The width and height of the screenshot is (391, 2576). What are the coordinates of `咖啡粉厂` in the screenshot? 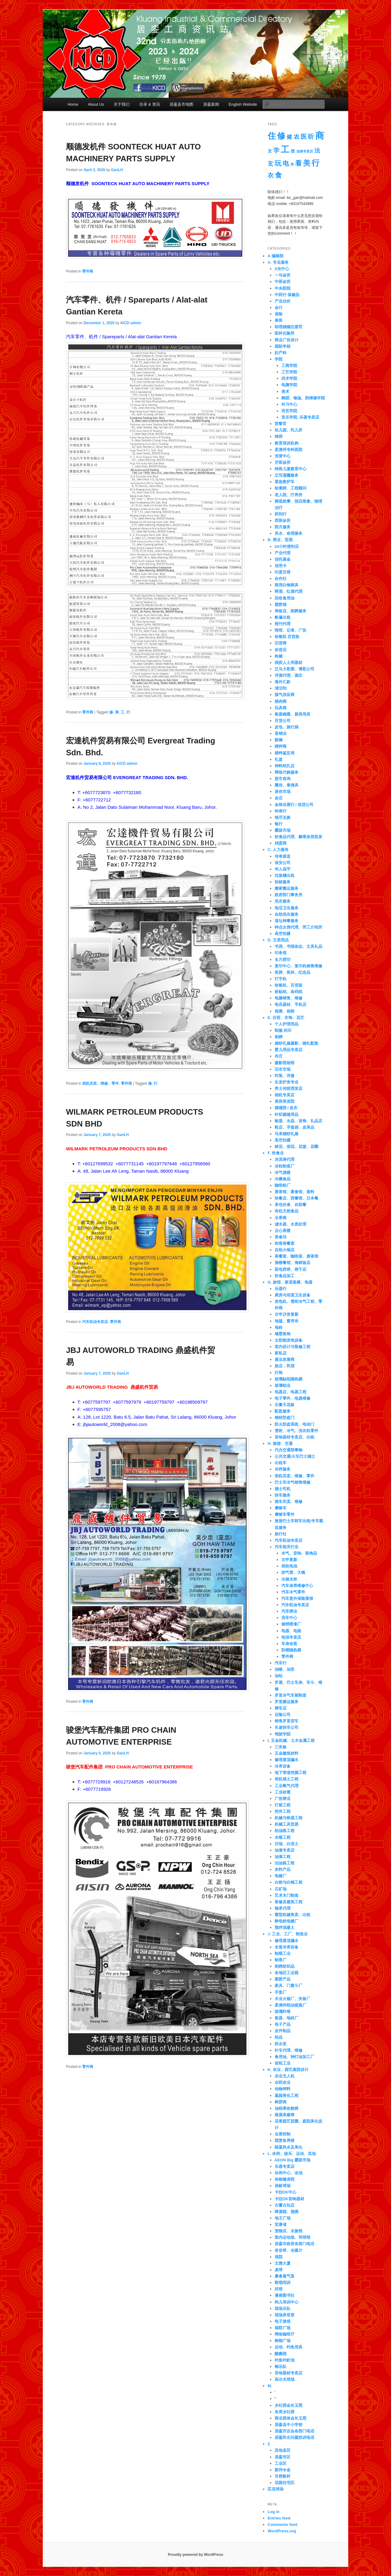 It's located at (283, 1185).